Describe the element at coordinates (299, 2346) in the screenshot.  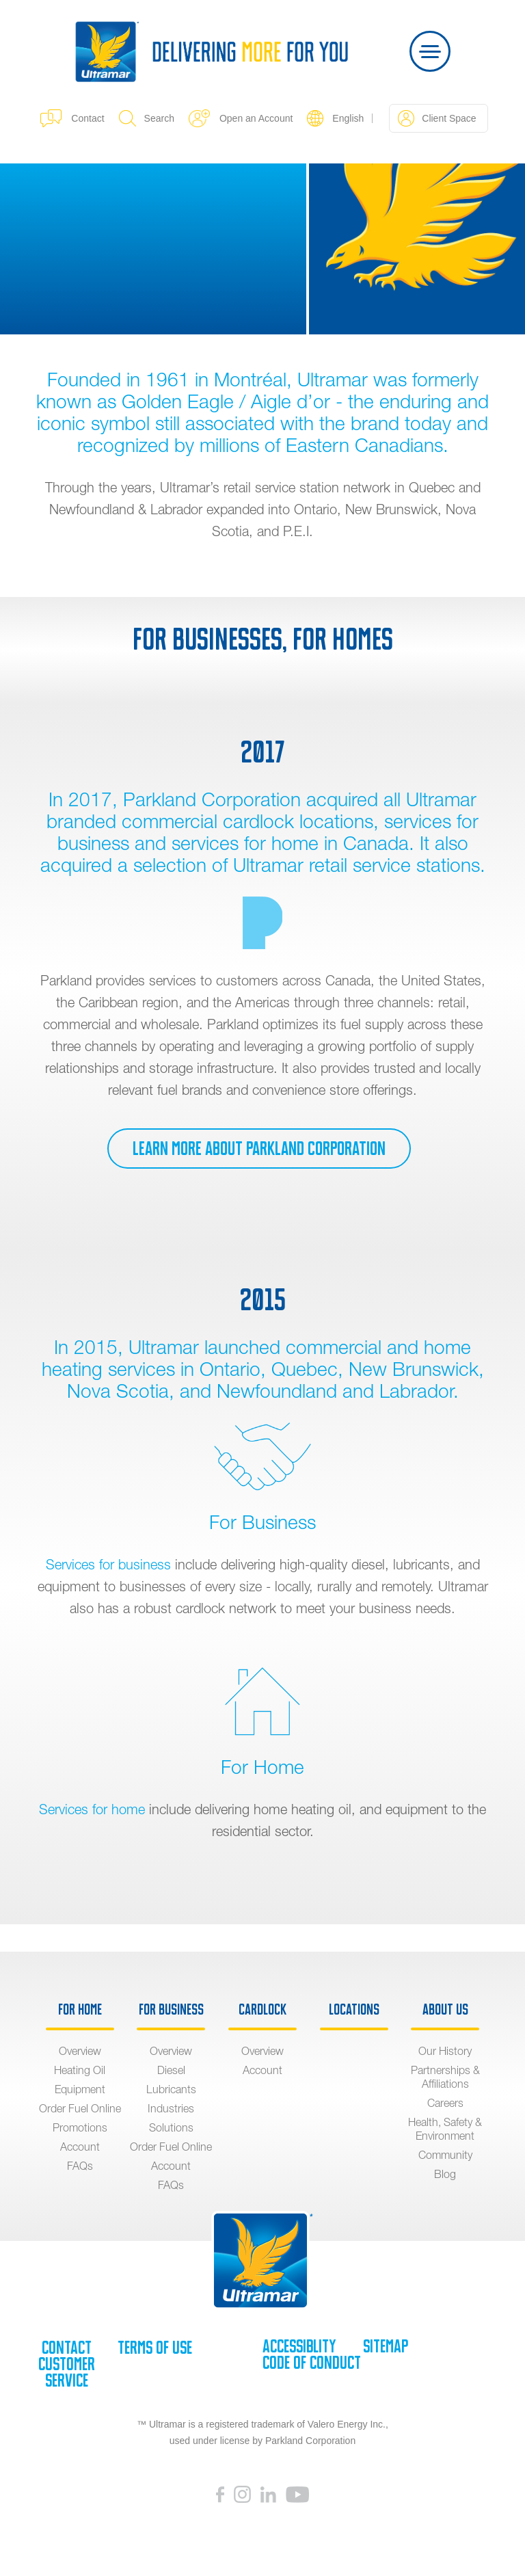
I see `Accessiblity` at that location.